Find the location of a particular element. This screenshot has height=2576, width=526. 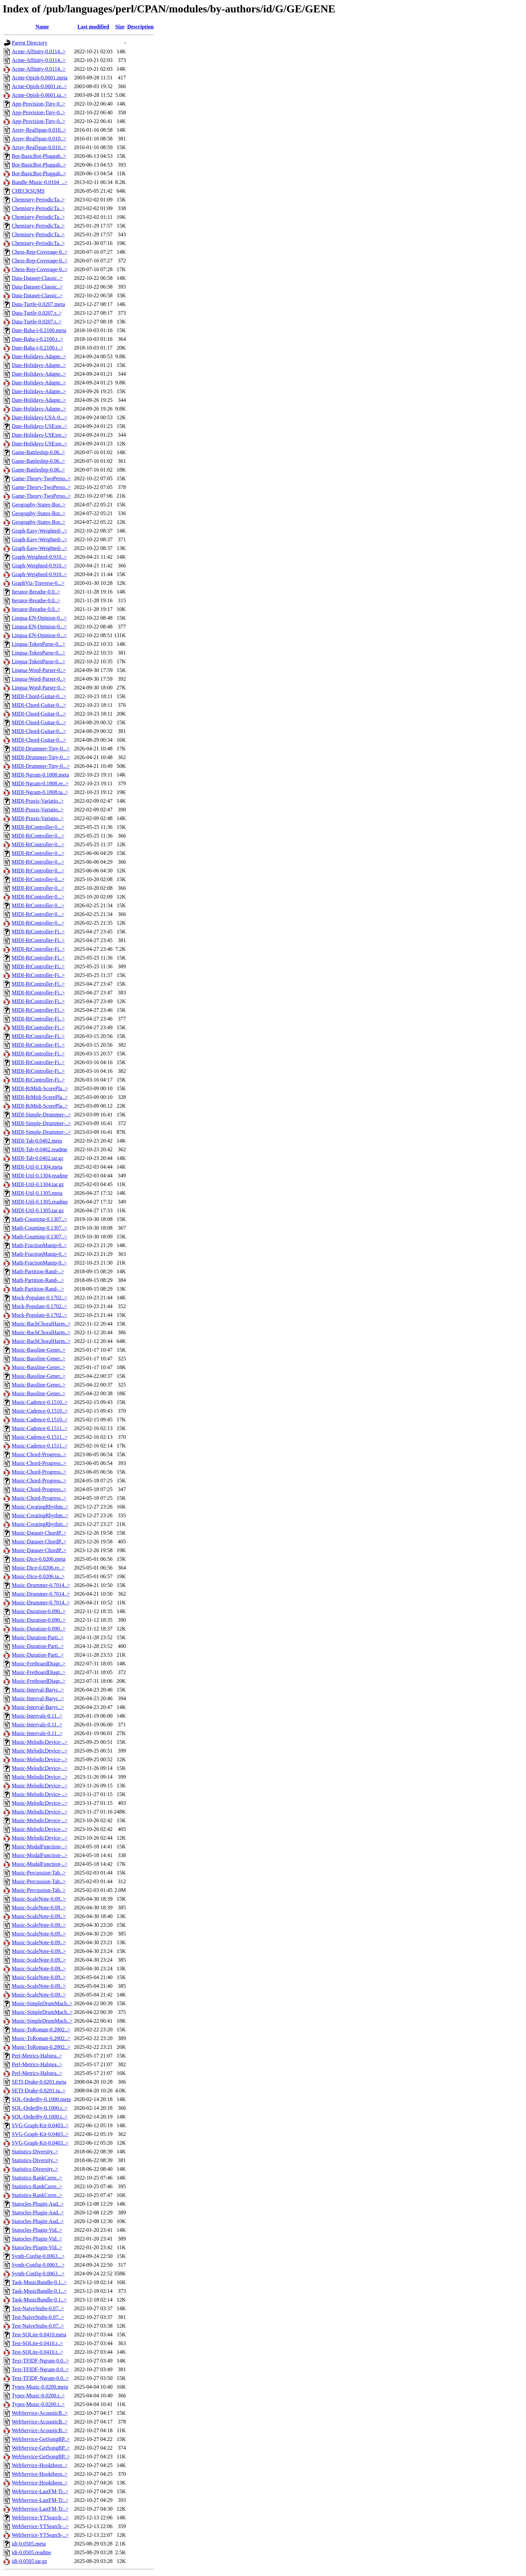

Acme-Opish-0.0601.meta is located at coordinates (39, 77).